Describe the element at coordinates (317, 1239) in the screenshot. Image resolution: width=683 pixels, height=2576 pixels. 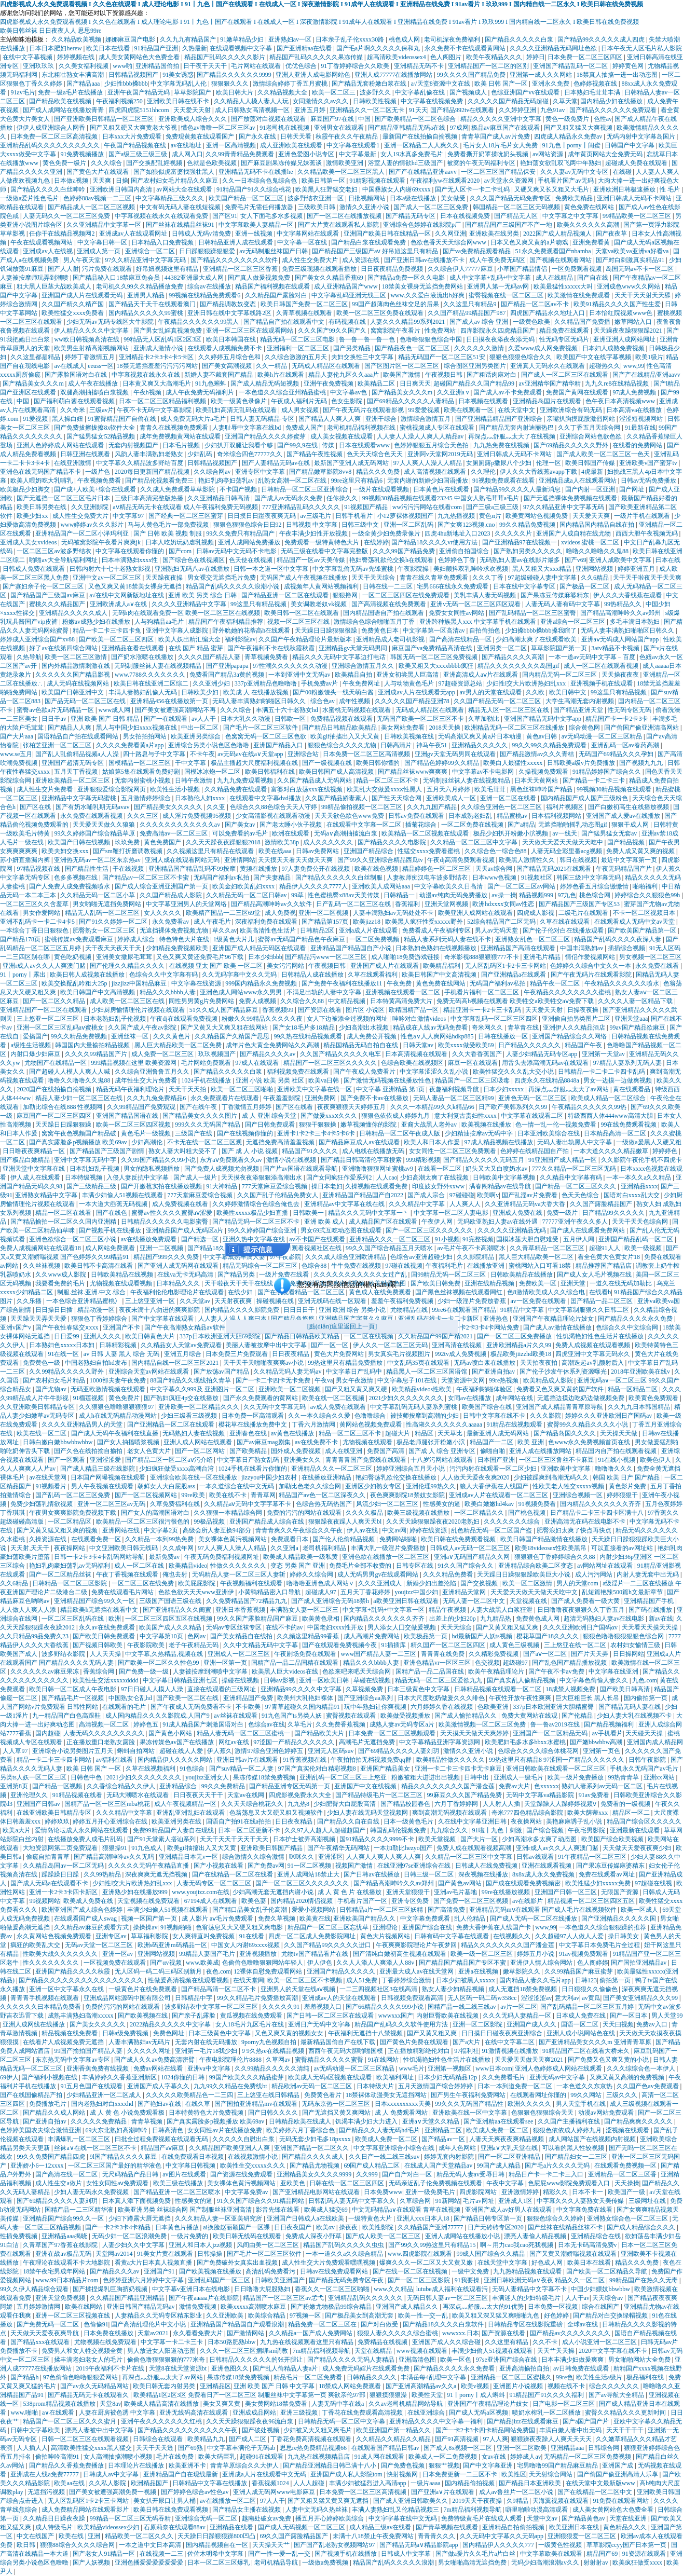
I see `av不卡国产在线观看` at that location.